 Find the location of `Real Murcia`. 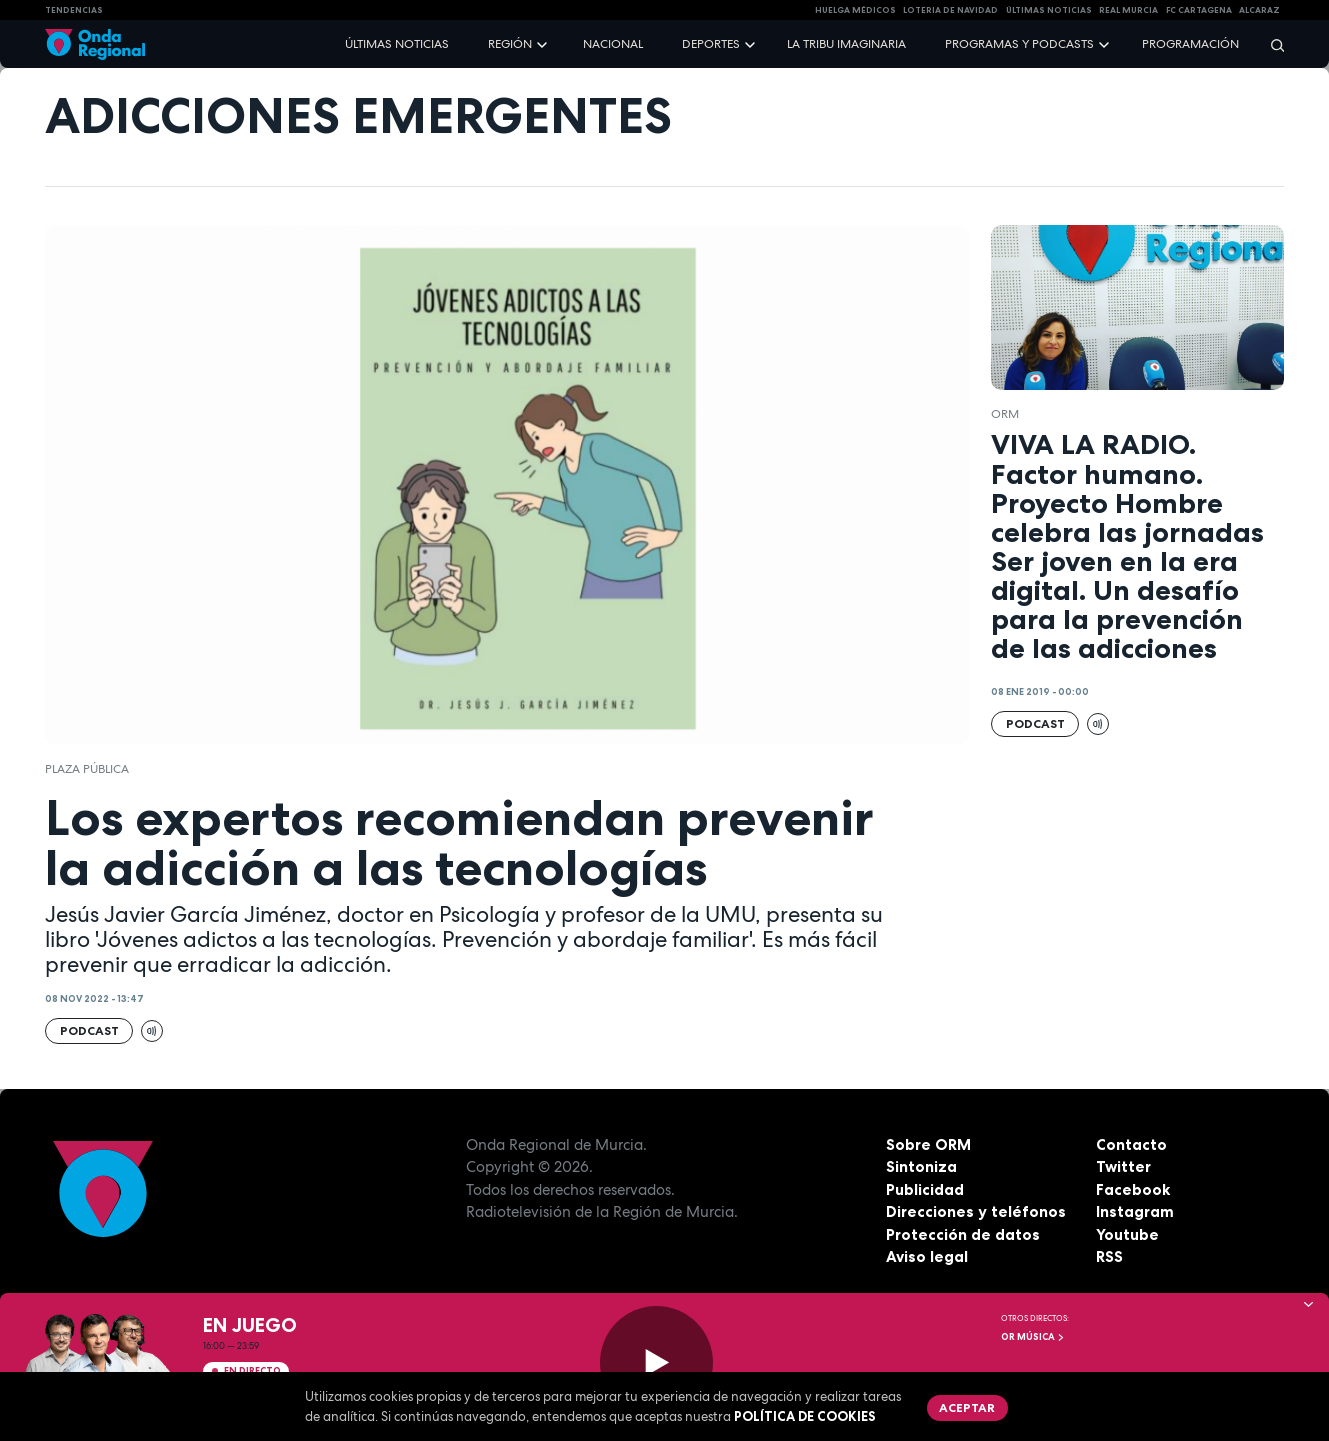

Real Murcia is located at coordinates (1128, 10).